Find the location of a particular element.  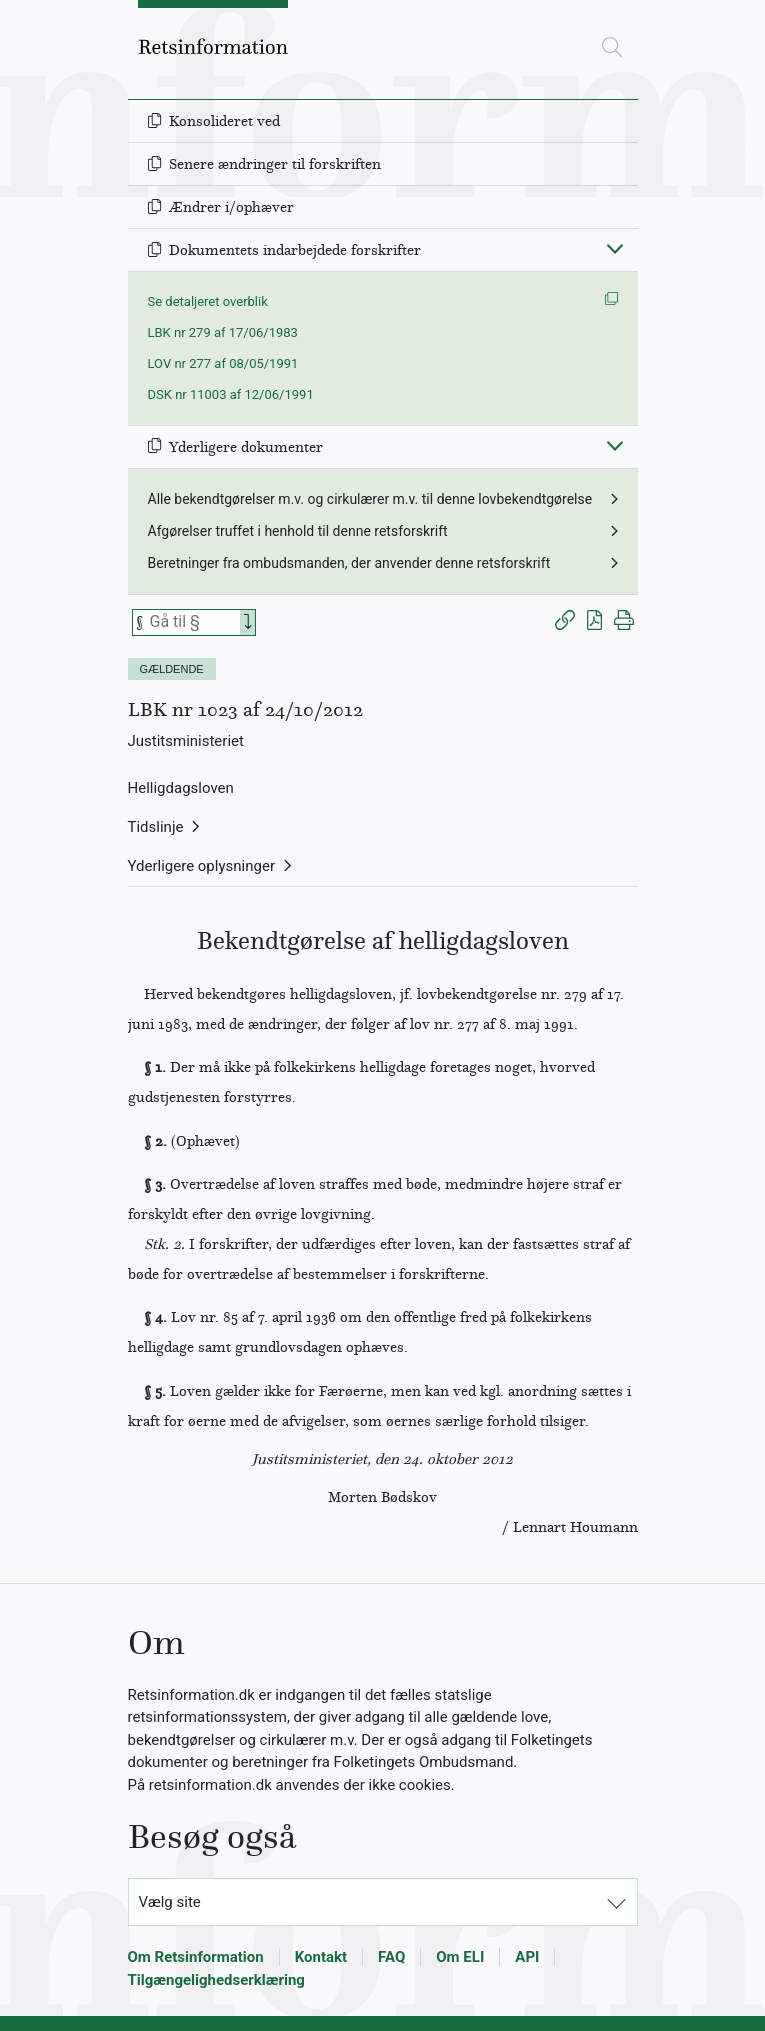

FAQ is located at coordinates (391, 1957).